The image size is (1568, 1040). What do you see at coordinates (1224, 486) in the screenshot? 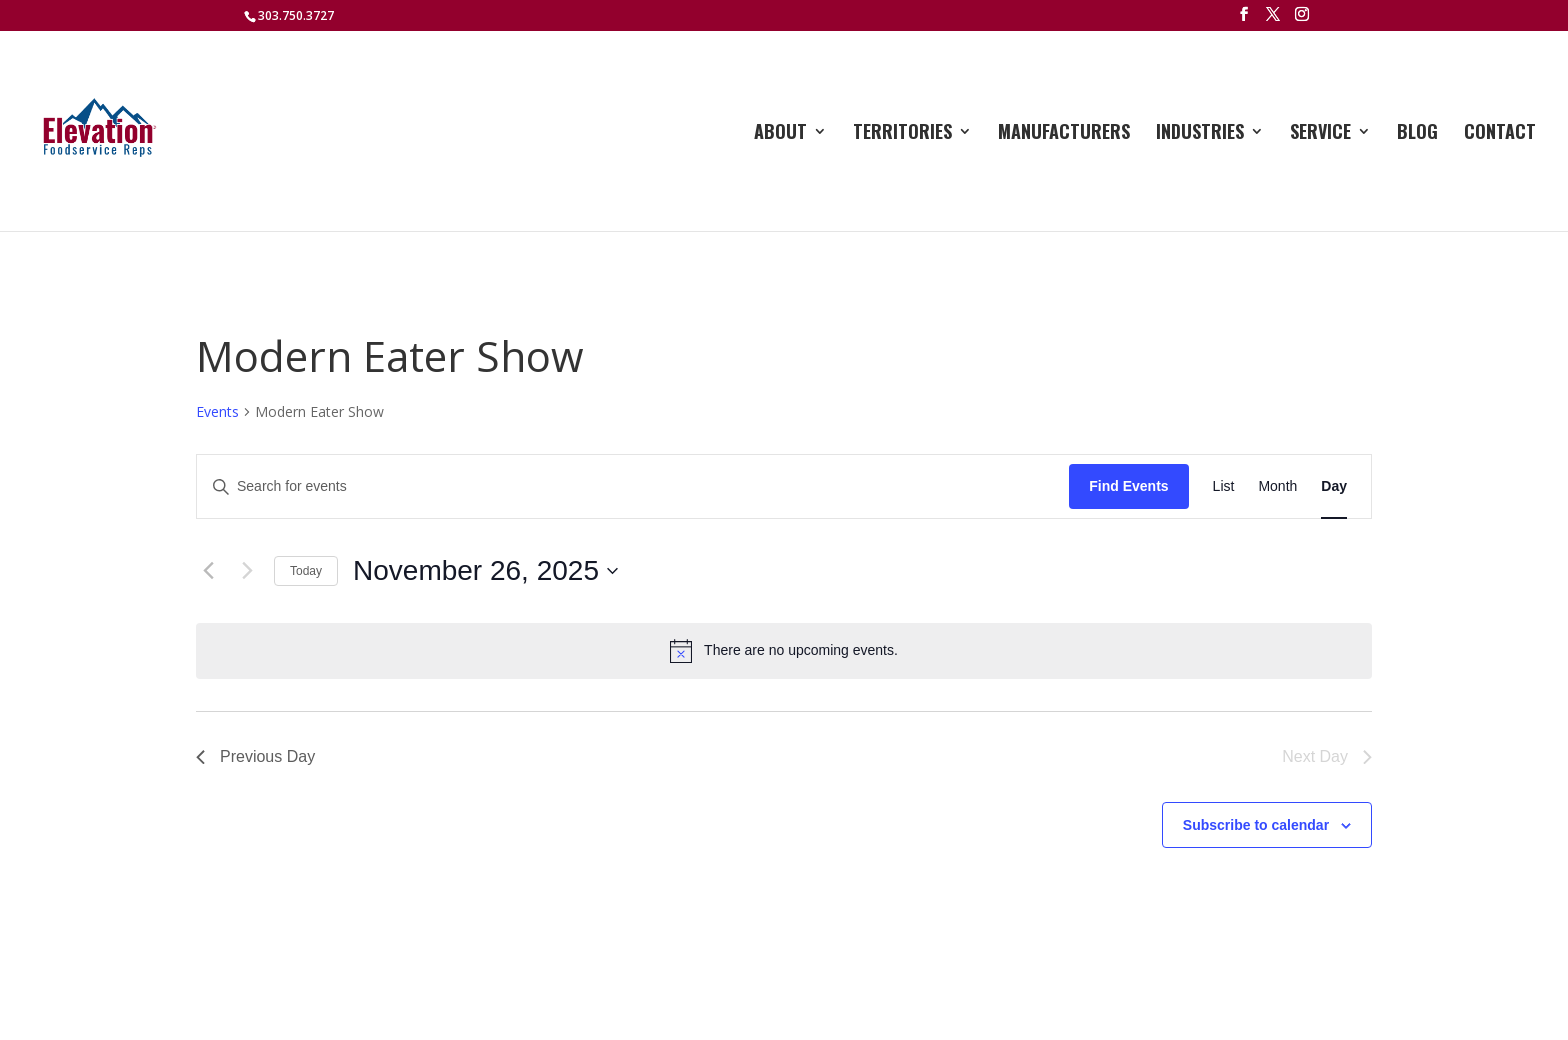
I see `[Display Events in List View]` at bounding box center [1224, 486].